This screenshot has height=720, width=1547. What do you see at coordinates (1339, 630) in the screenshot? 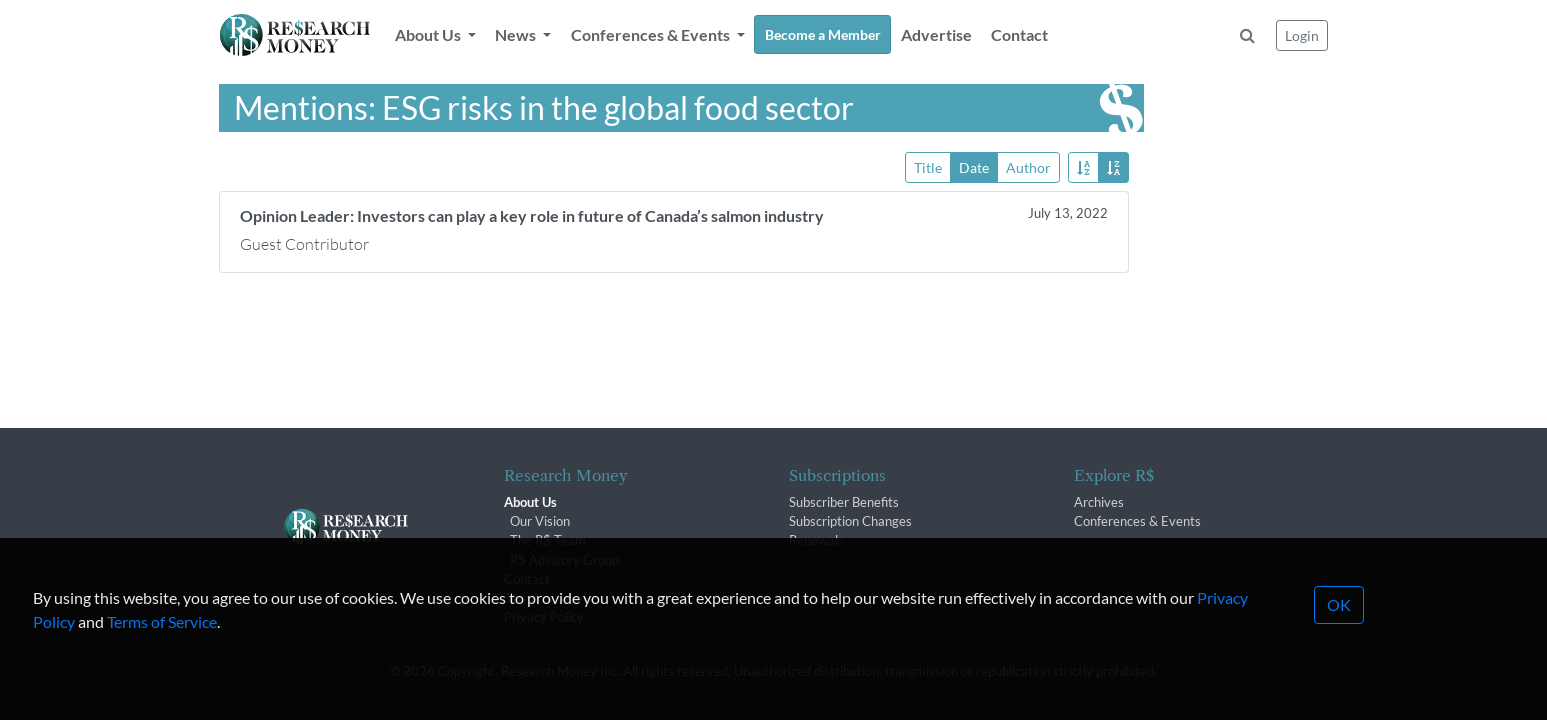
I see `OK` at bounding box center [1339, 630].